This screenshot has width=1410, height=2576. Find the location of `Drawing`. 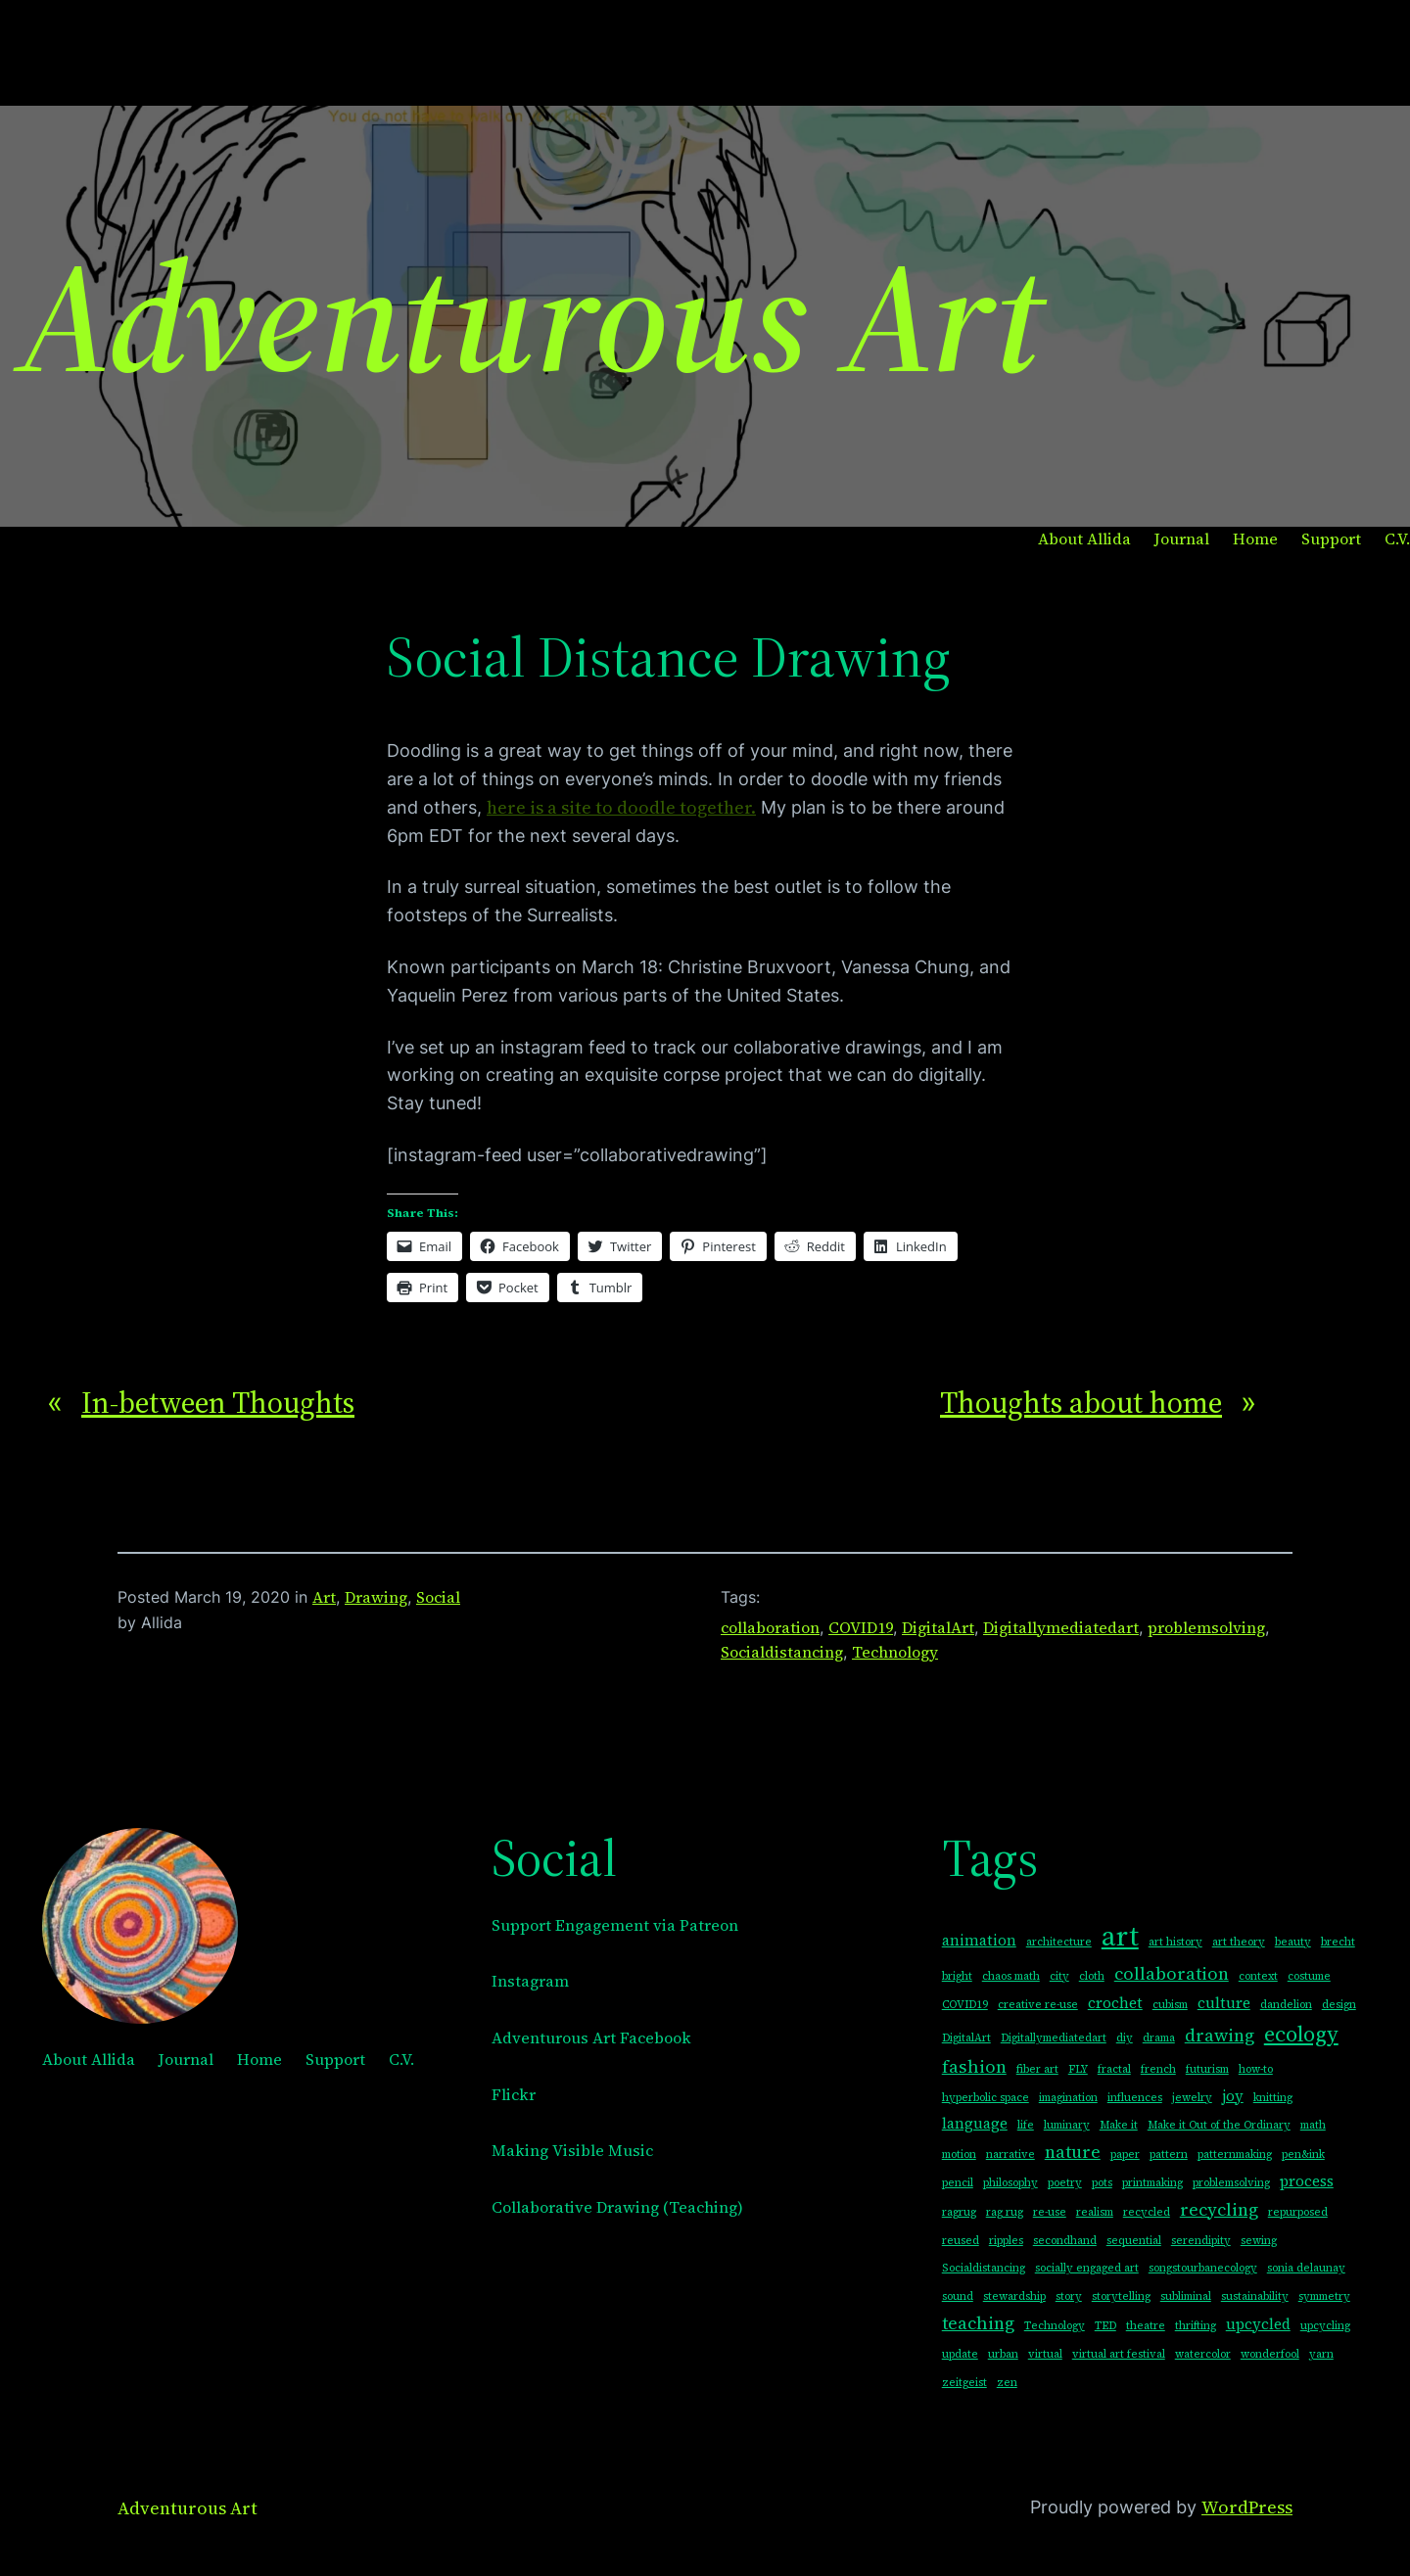

Drawing is located at coordinates (376, 1597).